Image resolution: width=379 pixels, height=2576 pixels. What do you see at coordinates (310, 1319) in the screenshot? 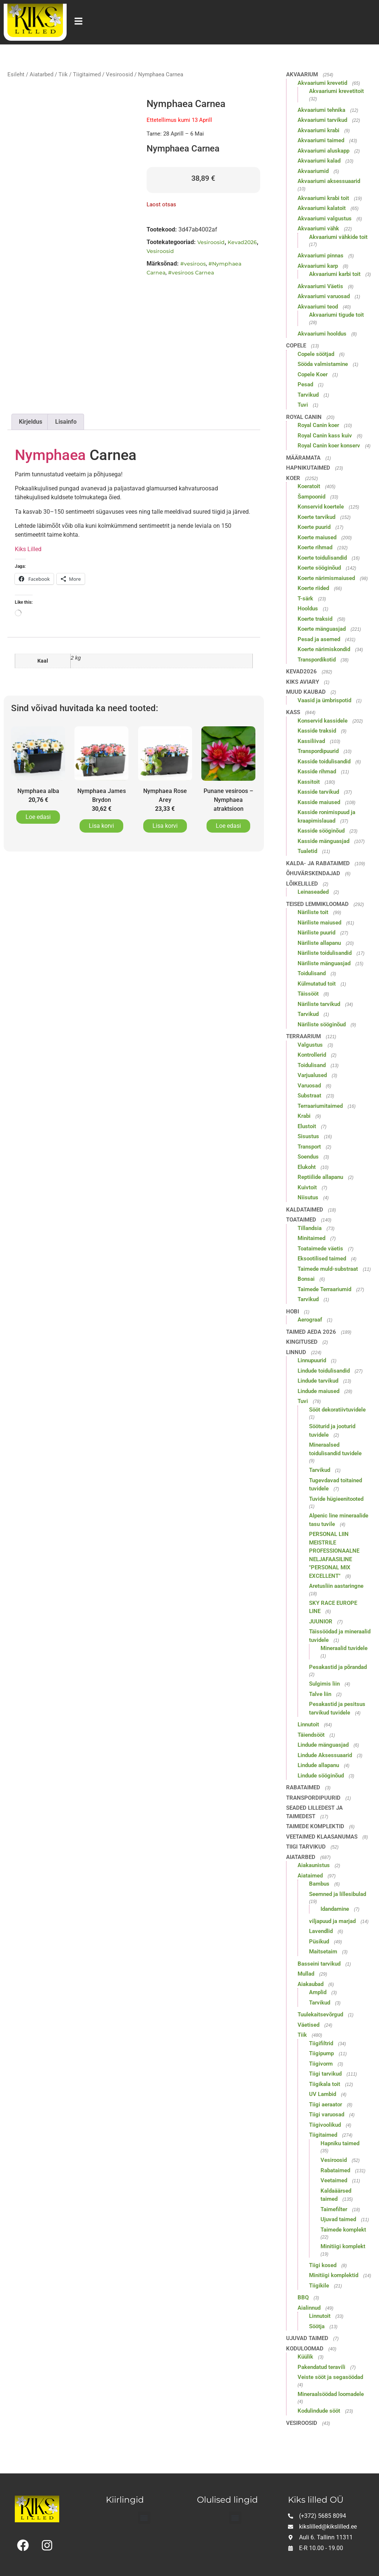
I see `Aerograaf` at bounding box center [310, 1319].